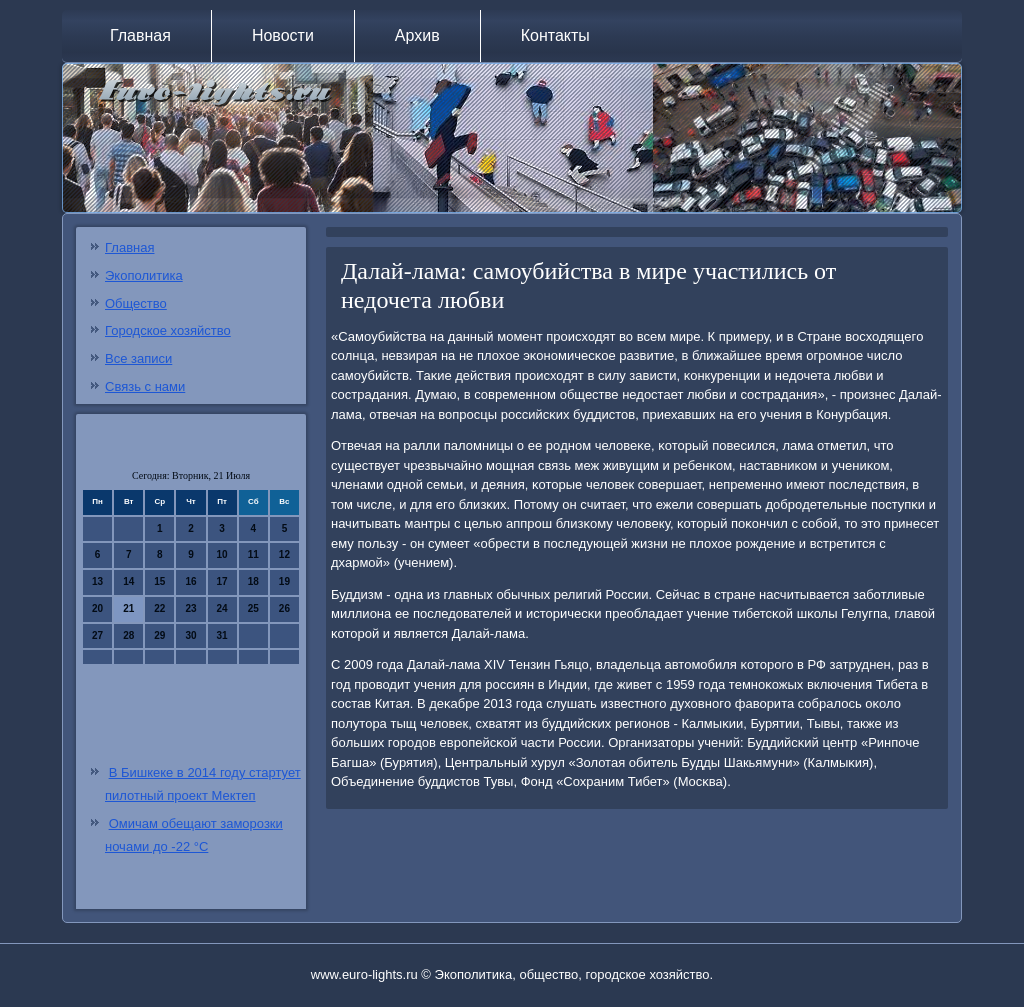 The image size is (1024, 1007). What do you see at coordinates (253, 581) in the screenshot?
I see `18` at bounding box center [253, 581].